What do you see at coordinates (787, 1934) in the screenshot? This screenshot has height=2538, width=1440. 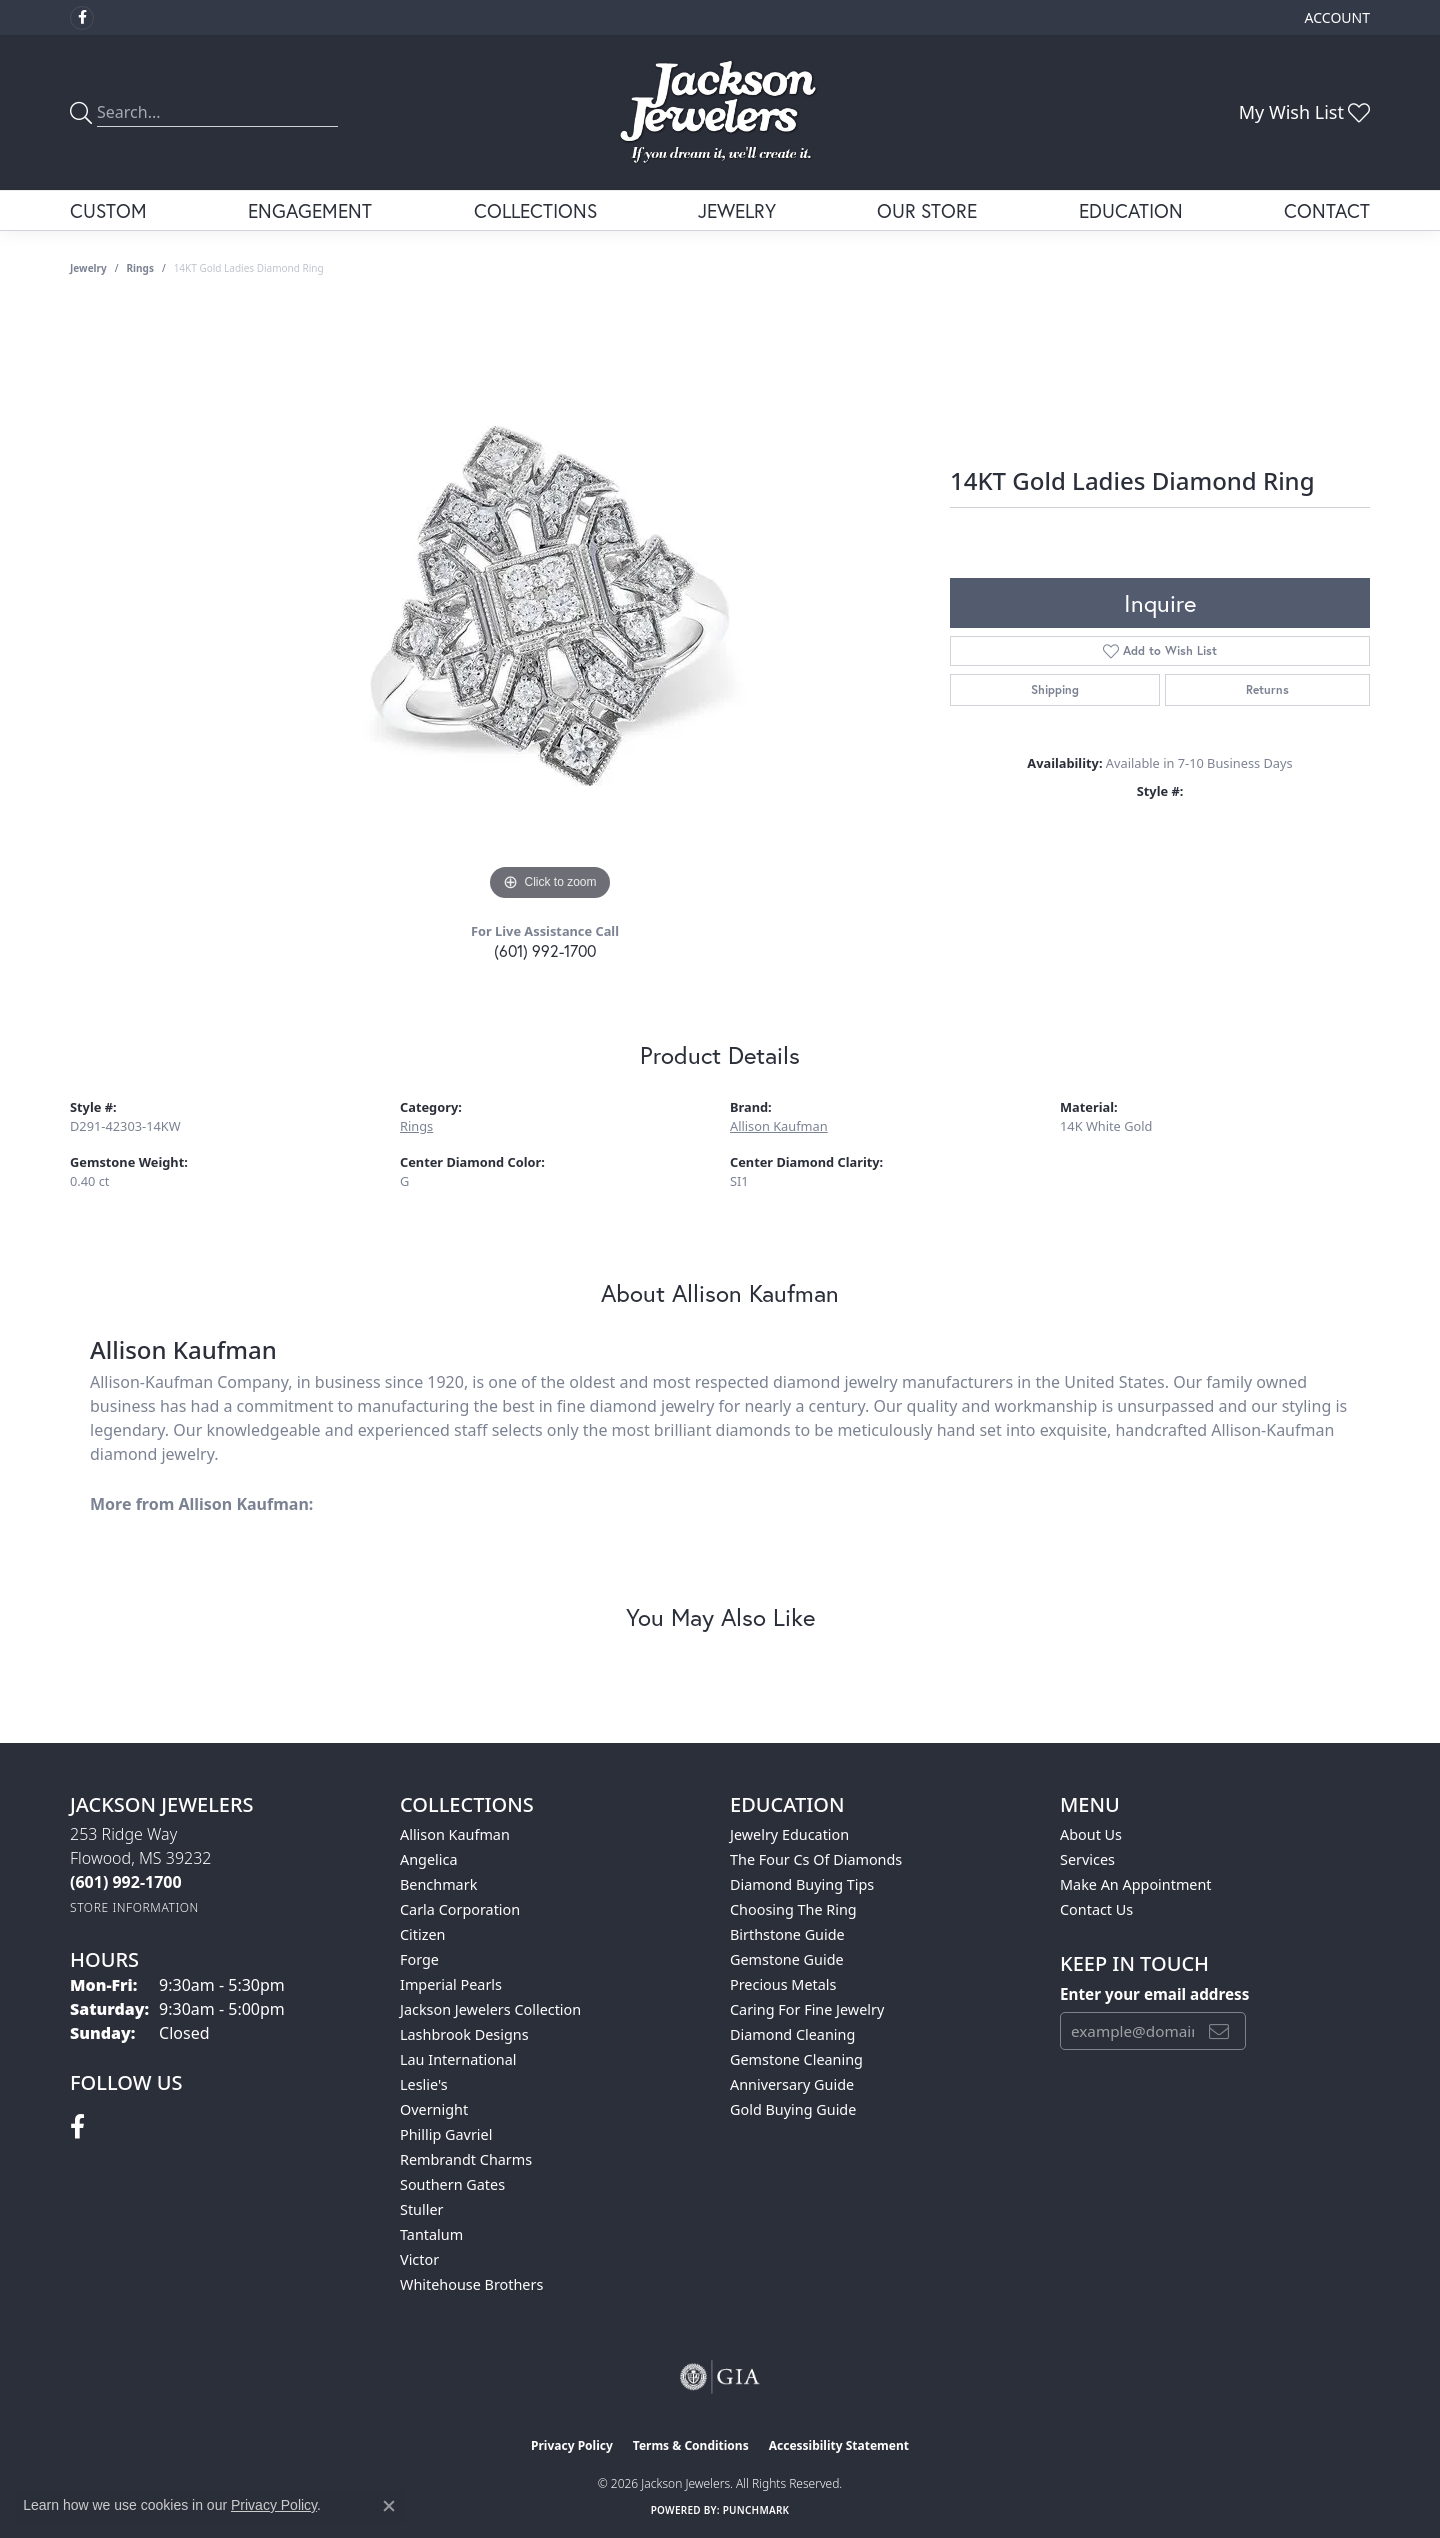 I see `Birthstone Guide [menuitem]` at bounding box center [787, 1934].